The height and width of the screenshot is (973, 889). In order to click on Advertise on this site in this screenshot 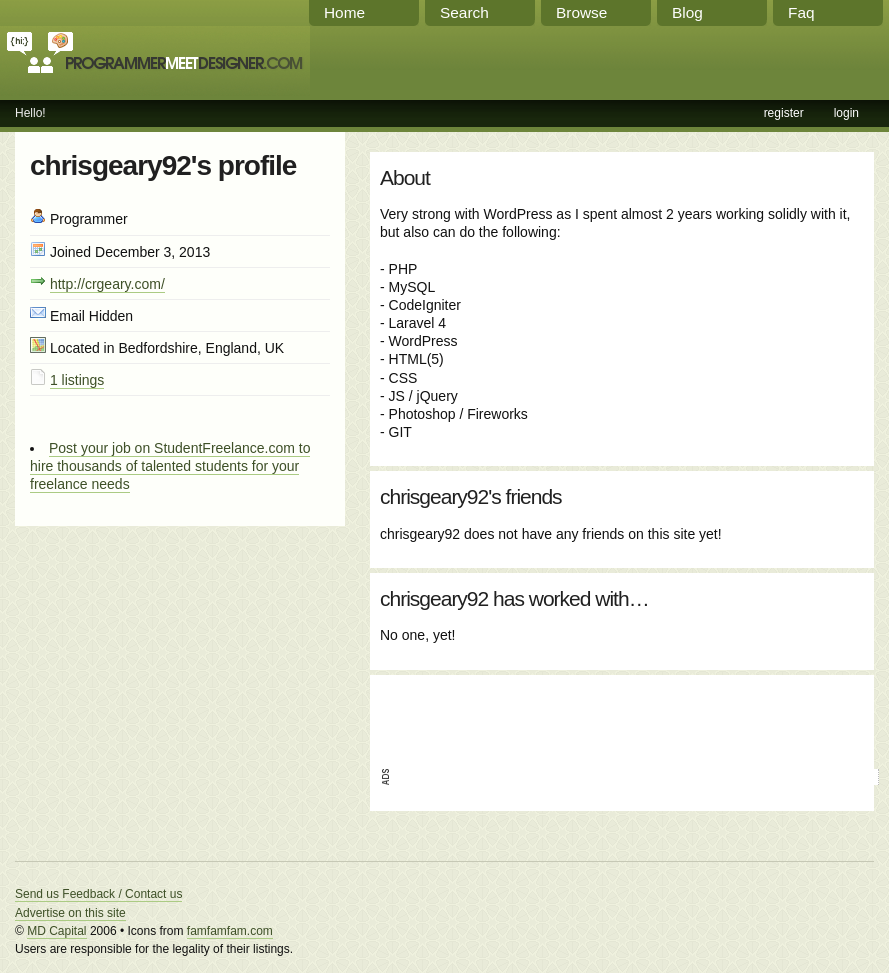, I will do `click(70, 913)`.